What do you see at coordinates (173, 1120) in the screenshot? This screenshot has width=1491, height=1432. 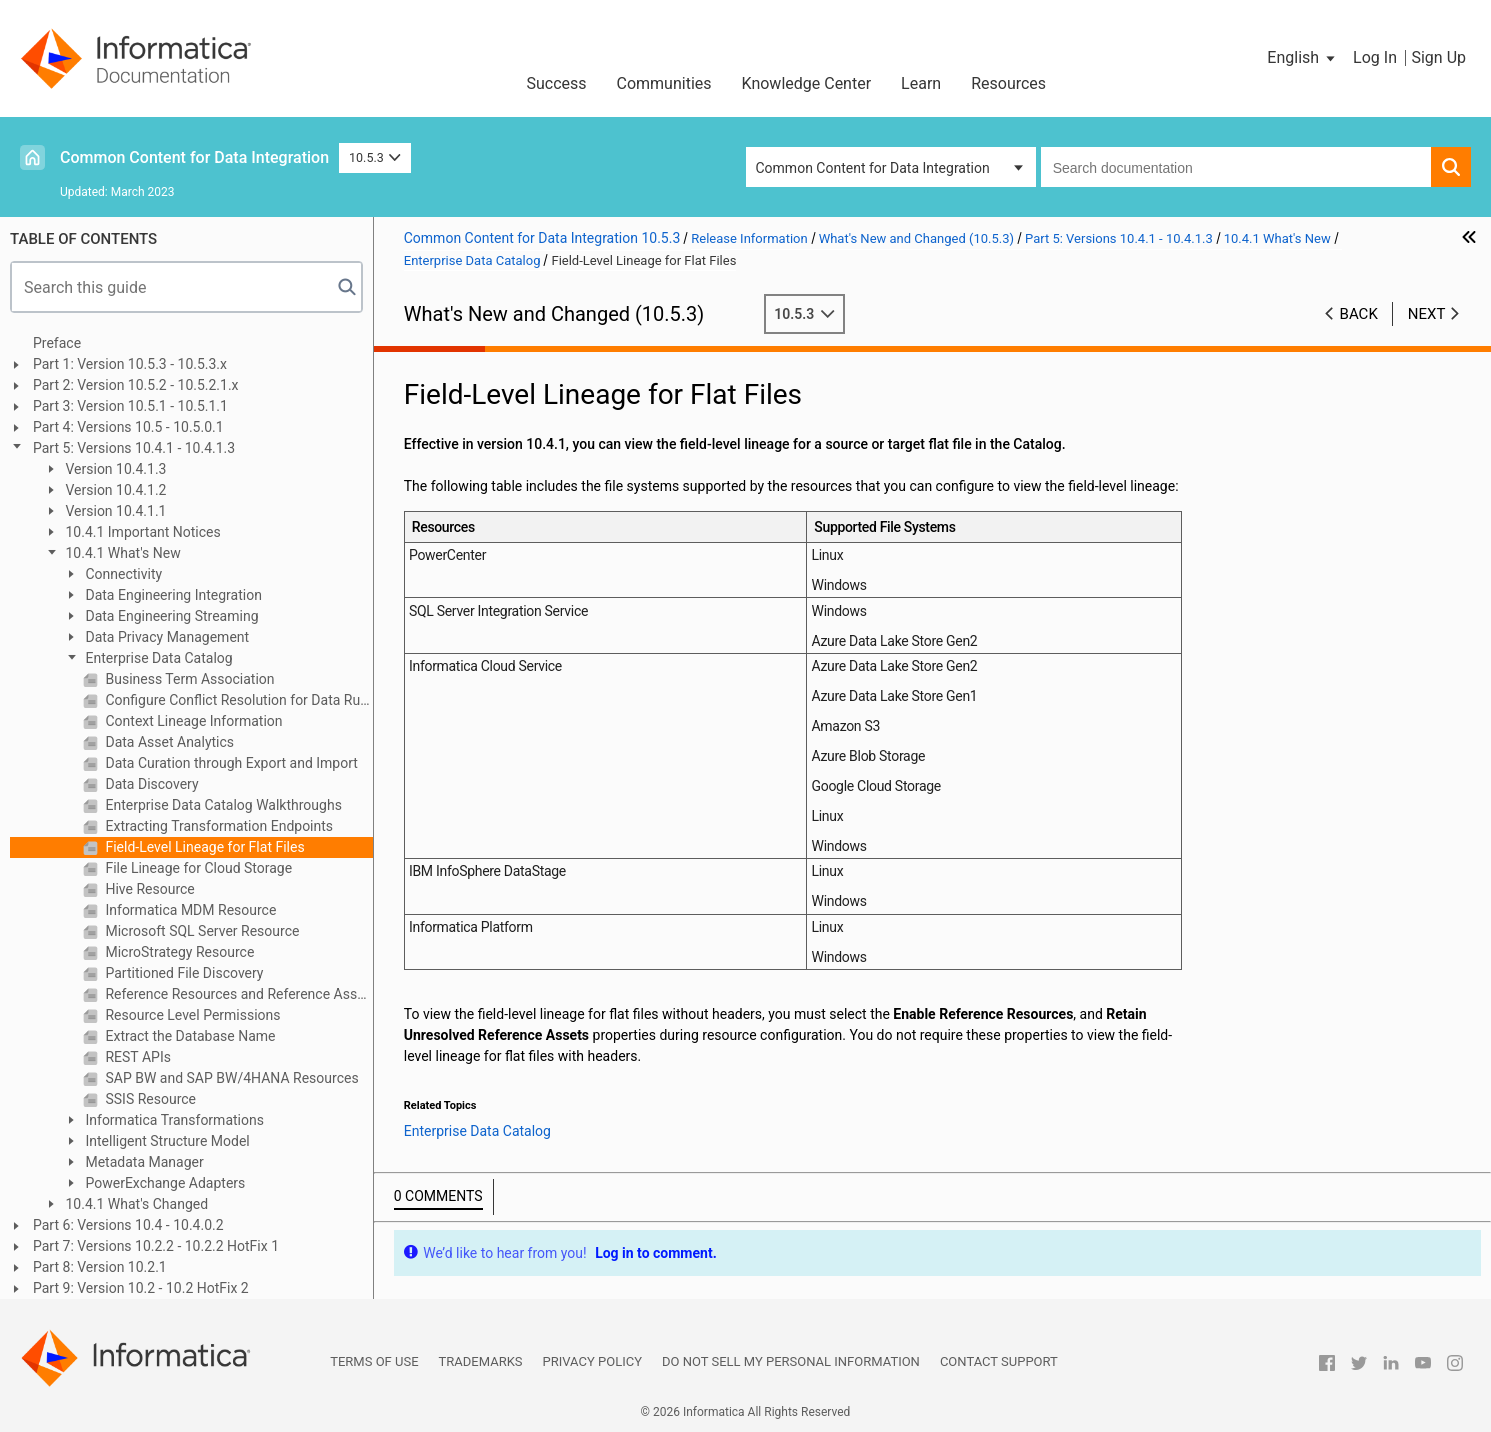 I see `Informatica Transformations` at bounding box center [173, 1120].